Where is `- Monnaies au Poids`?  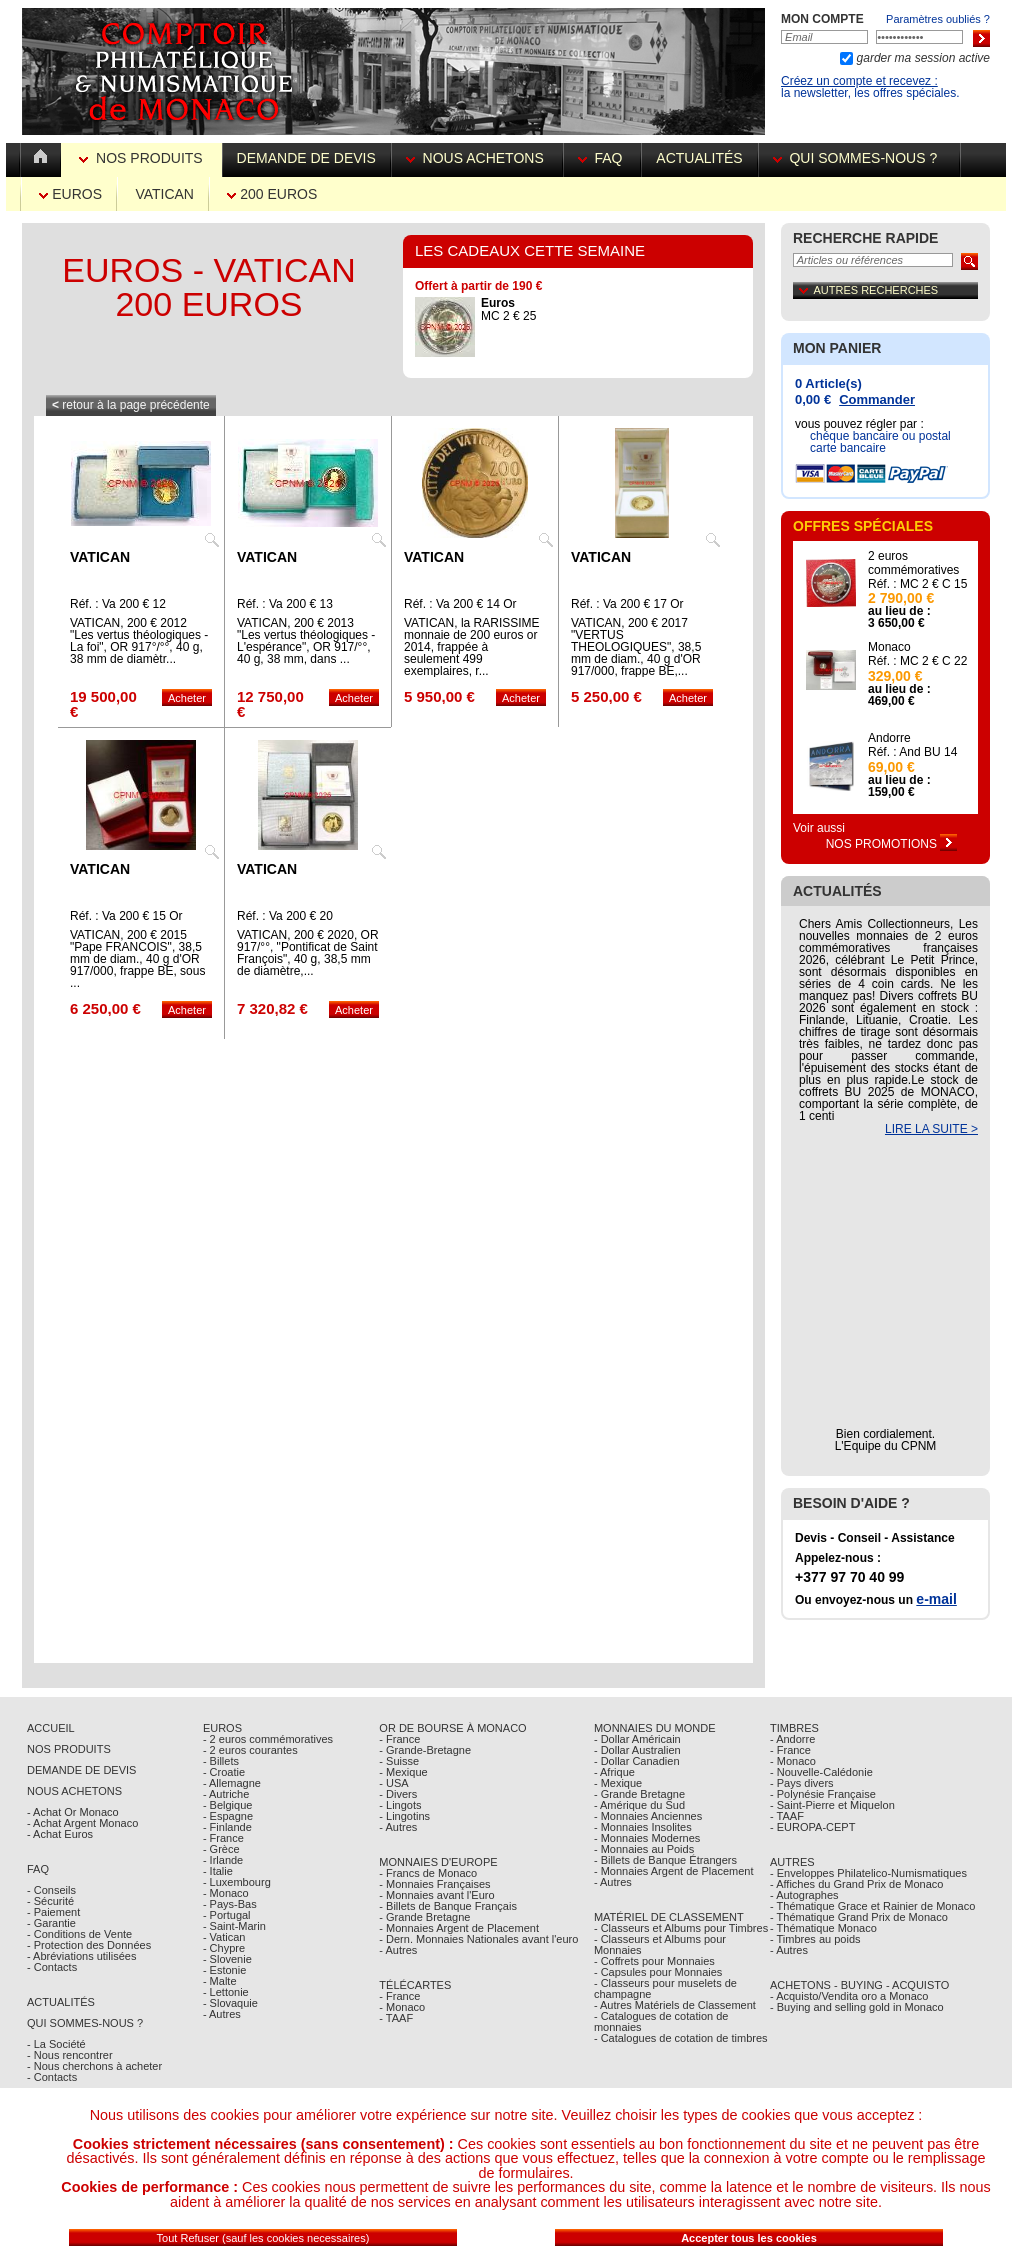 - Monnaies au Poids is located at coordinates (644, 1849).